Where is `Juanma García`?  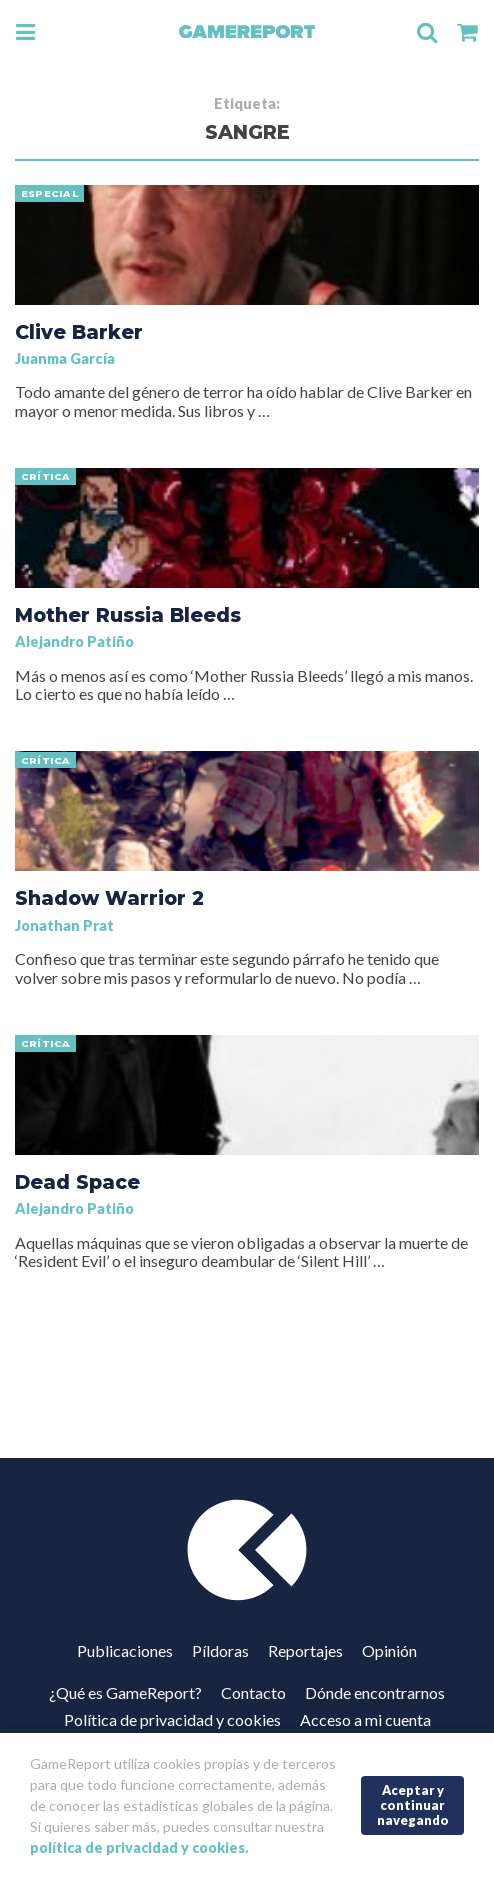
Juanma García is located at coordinates (65, 358).